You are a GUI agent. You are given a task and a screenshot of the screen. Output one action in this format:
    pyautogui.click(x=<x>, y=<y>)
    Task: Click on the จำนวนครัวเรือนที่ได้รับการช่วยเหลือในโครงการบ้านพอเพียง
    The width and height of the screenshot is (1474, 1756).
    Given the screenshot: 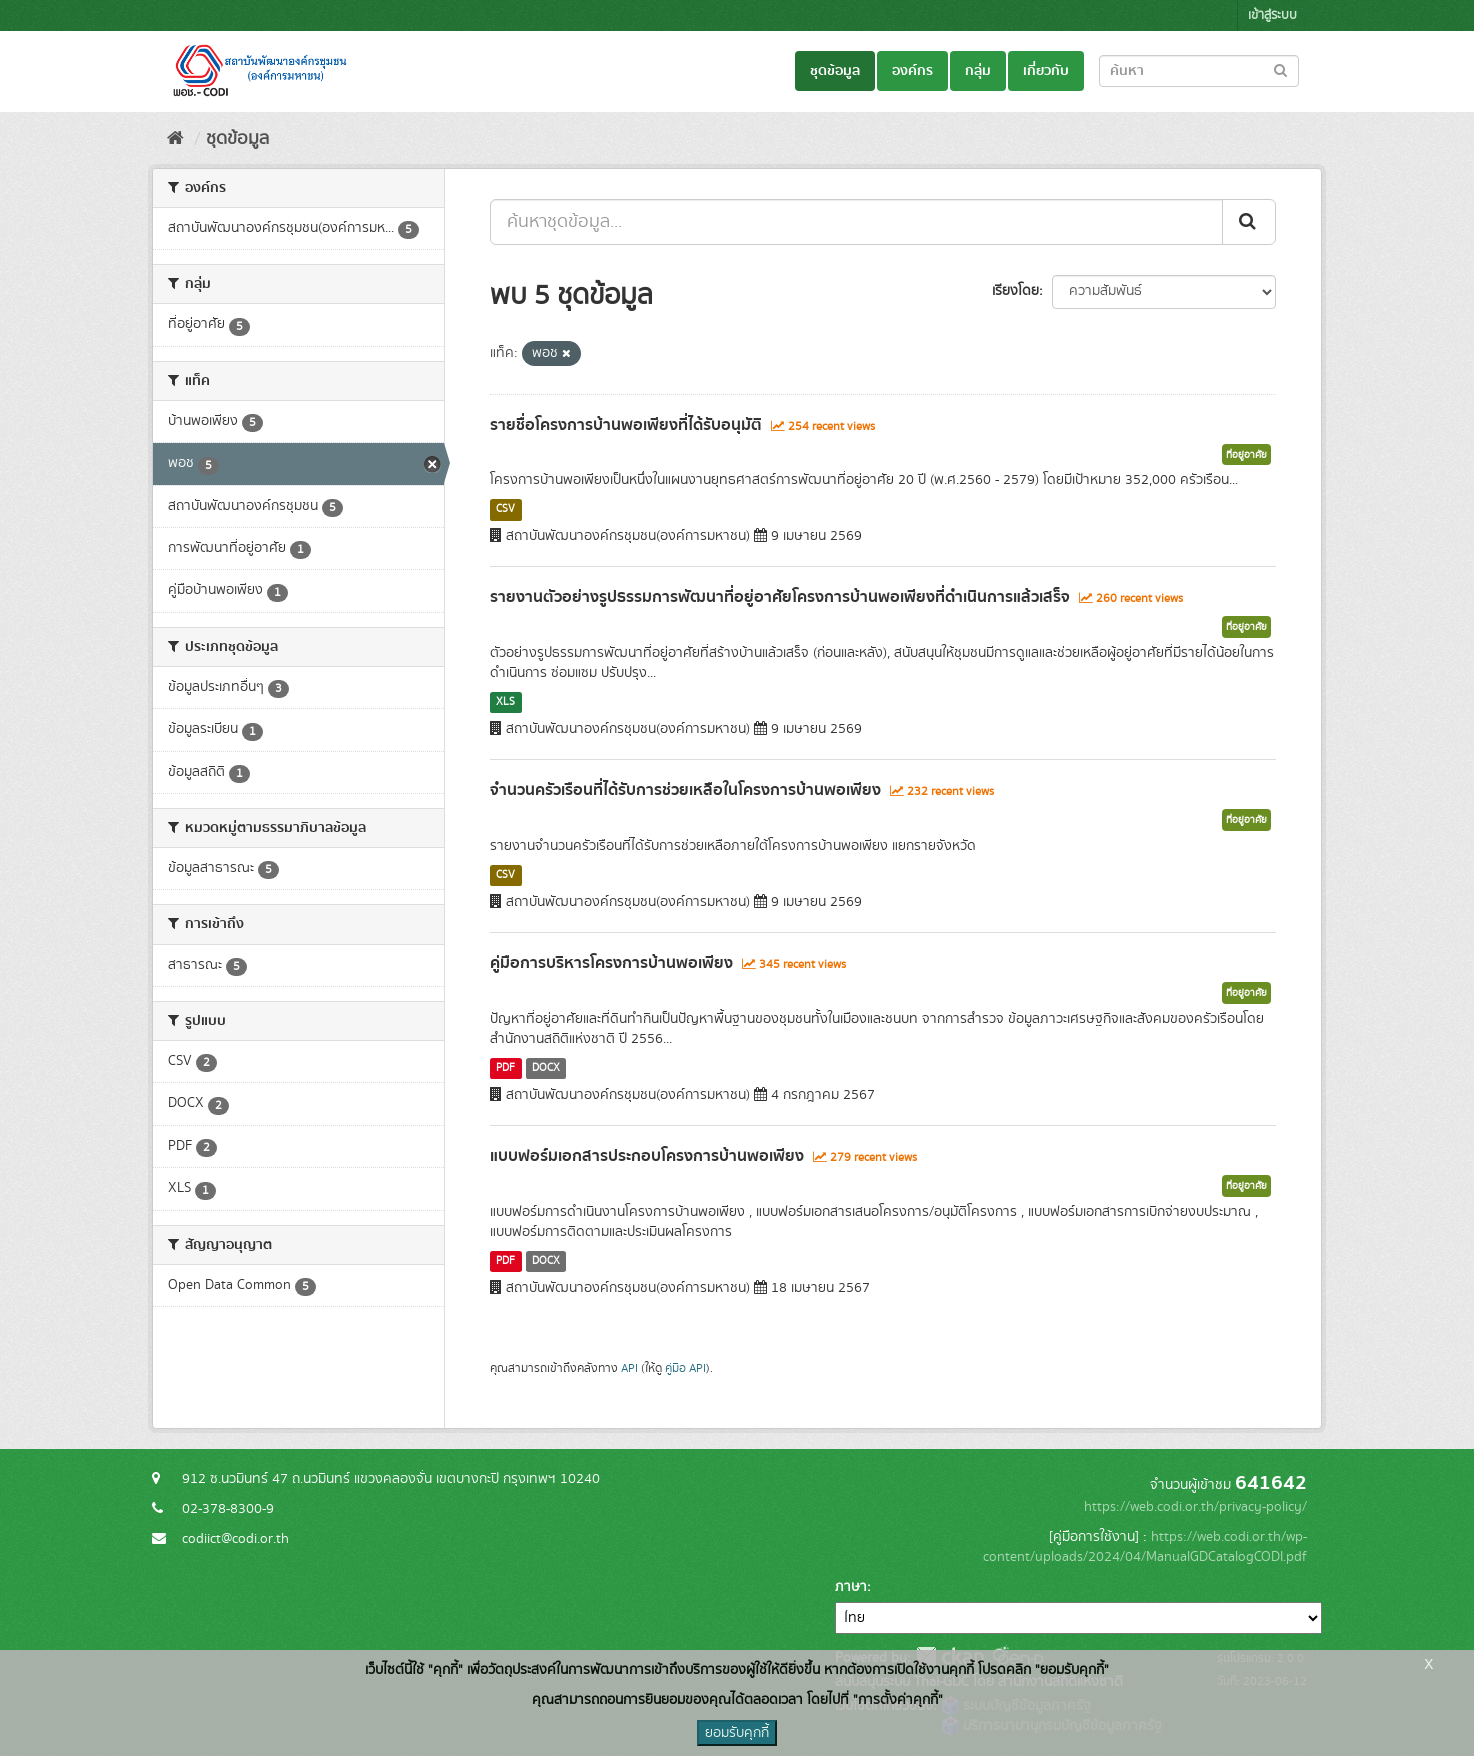 What is the action you would take?
    pyautogui.click(x=685, y=790)
    